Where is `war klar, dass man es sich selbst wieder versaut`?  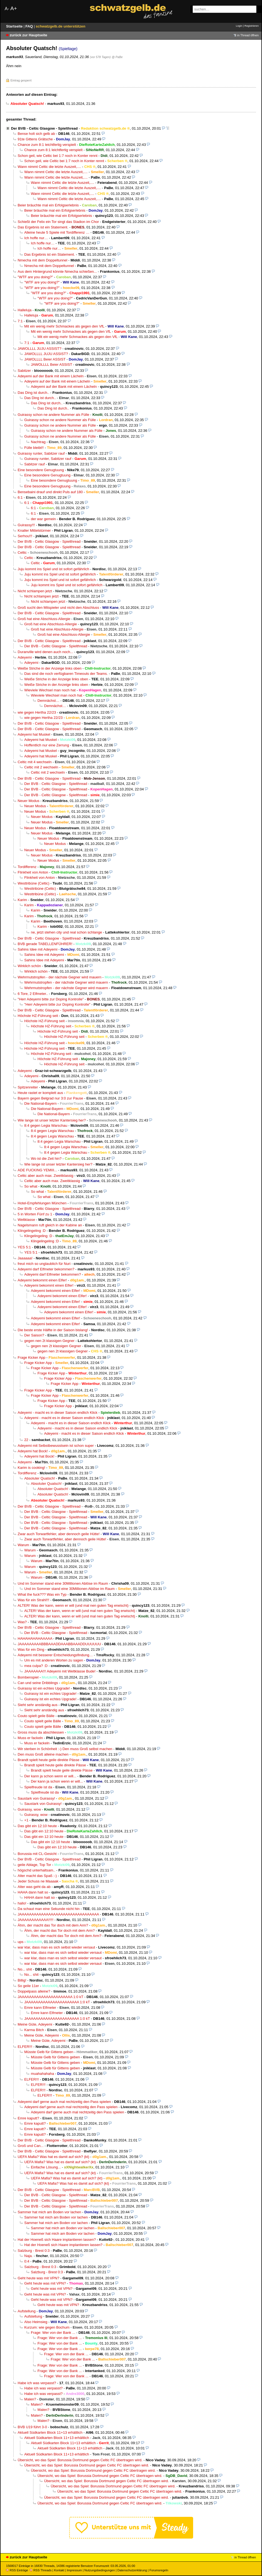
war klar, dass man es sich selbst wieder versaut is located at coordinates (56, 1947).